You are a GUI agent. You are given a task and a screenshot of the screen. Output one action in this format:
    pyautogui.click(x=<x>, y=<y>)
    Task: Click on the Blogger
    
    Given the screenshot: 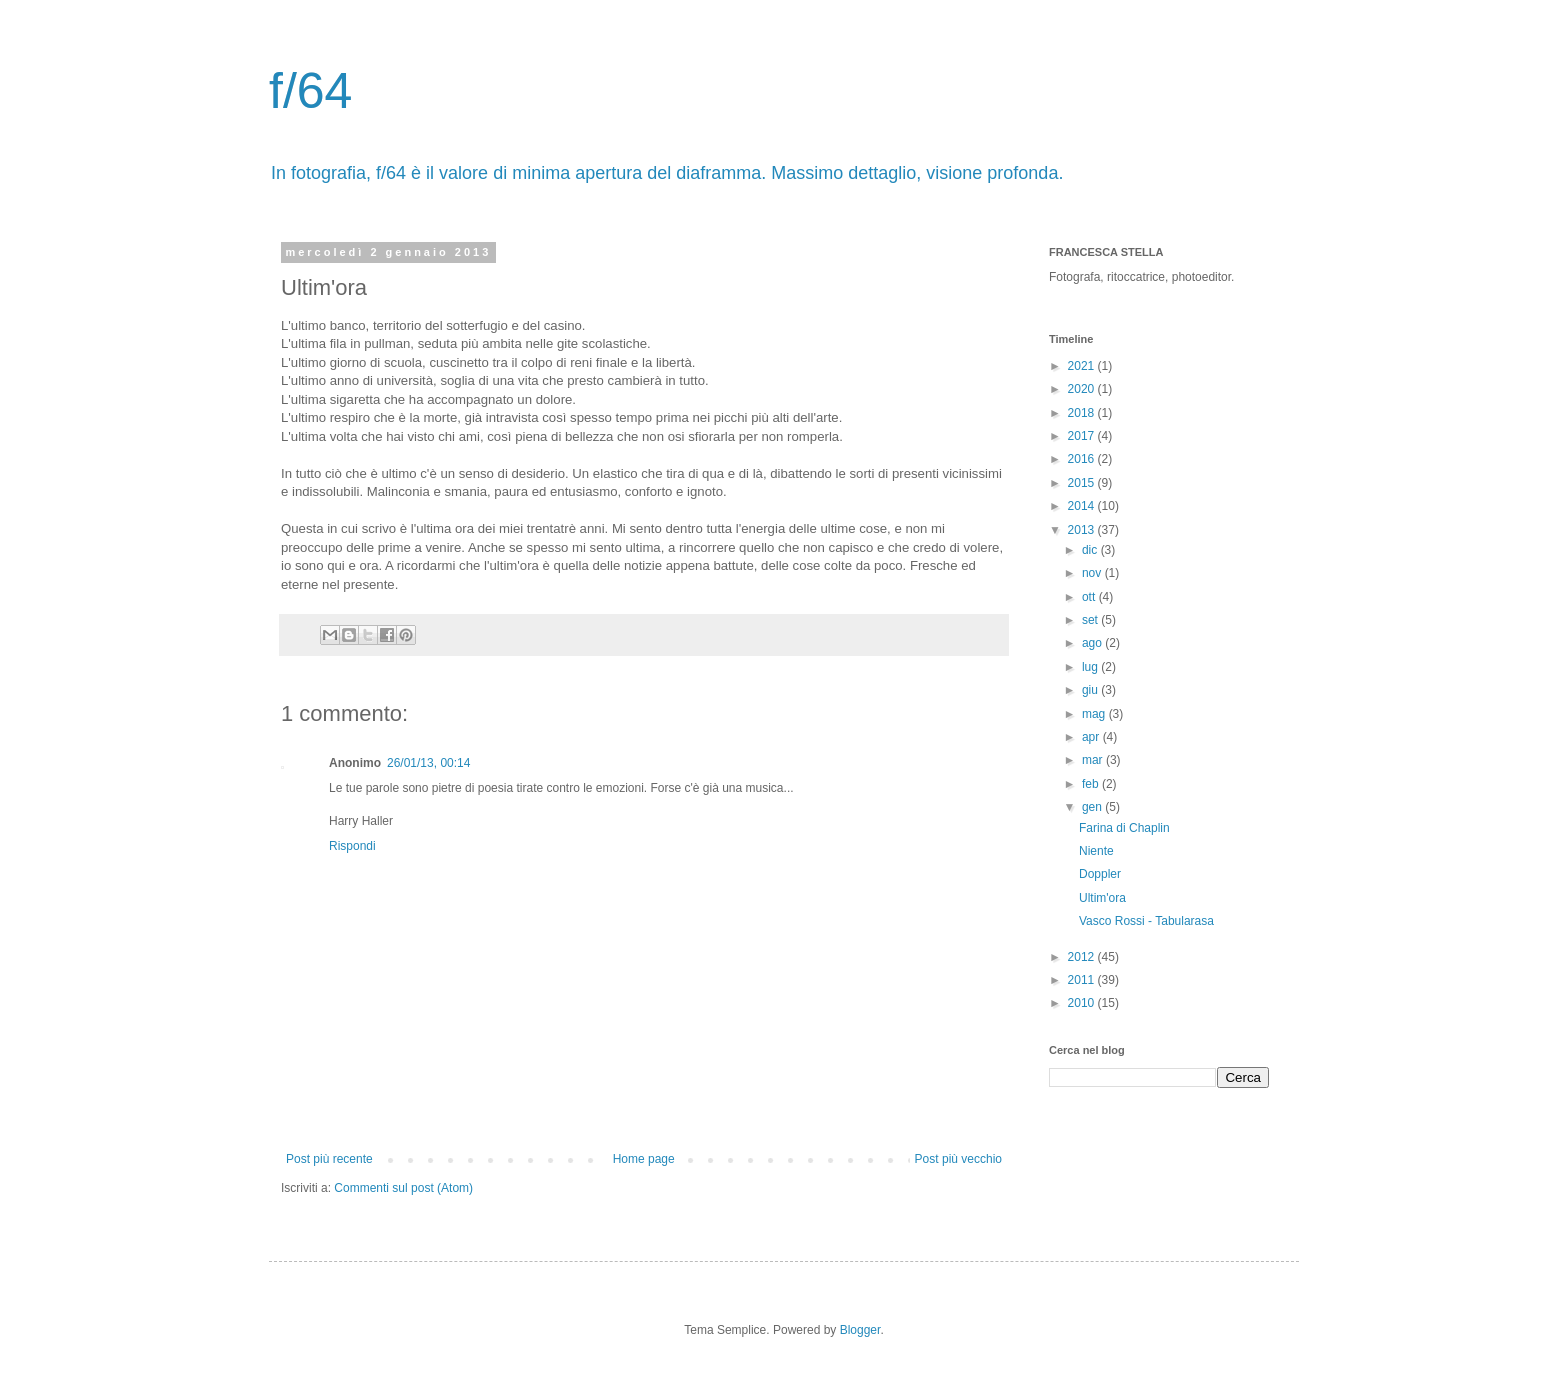 What is the action you would take?
    pyautogui.click(x=860, y=1330)
    